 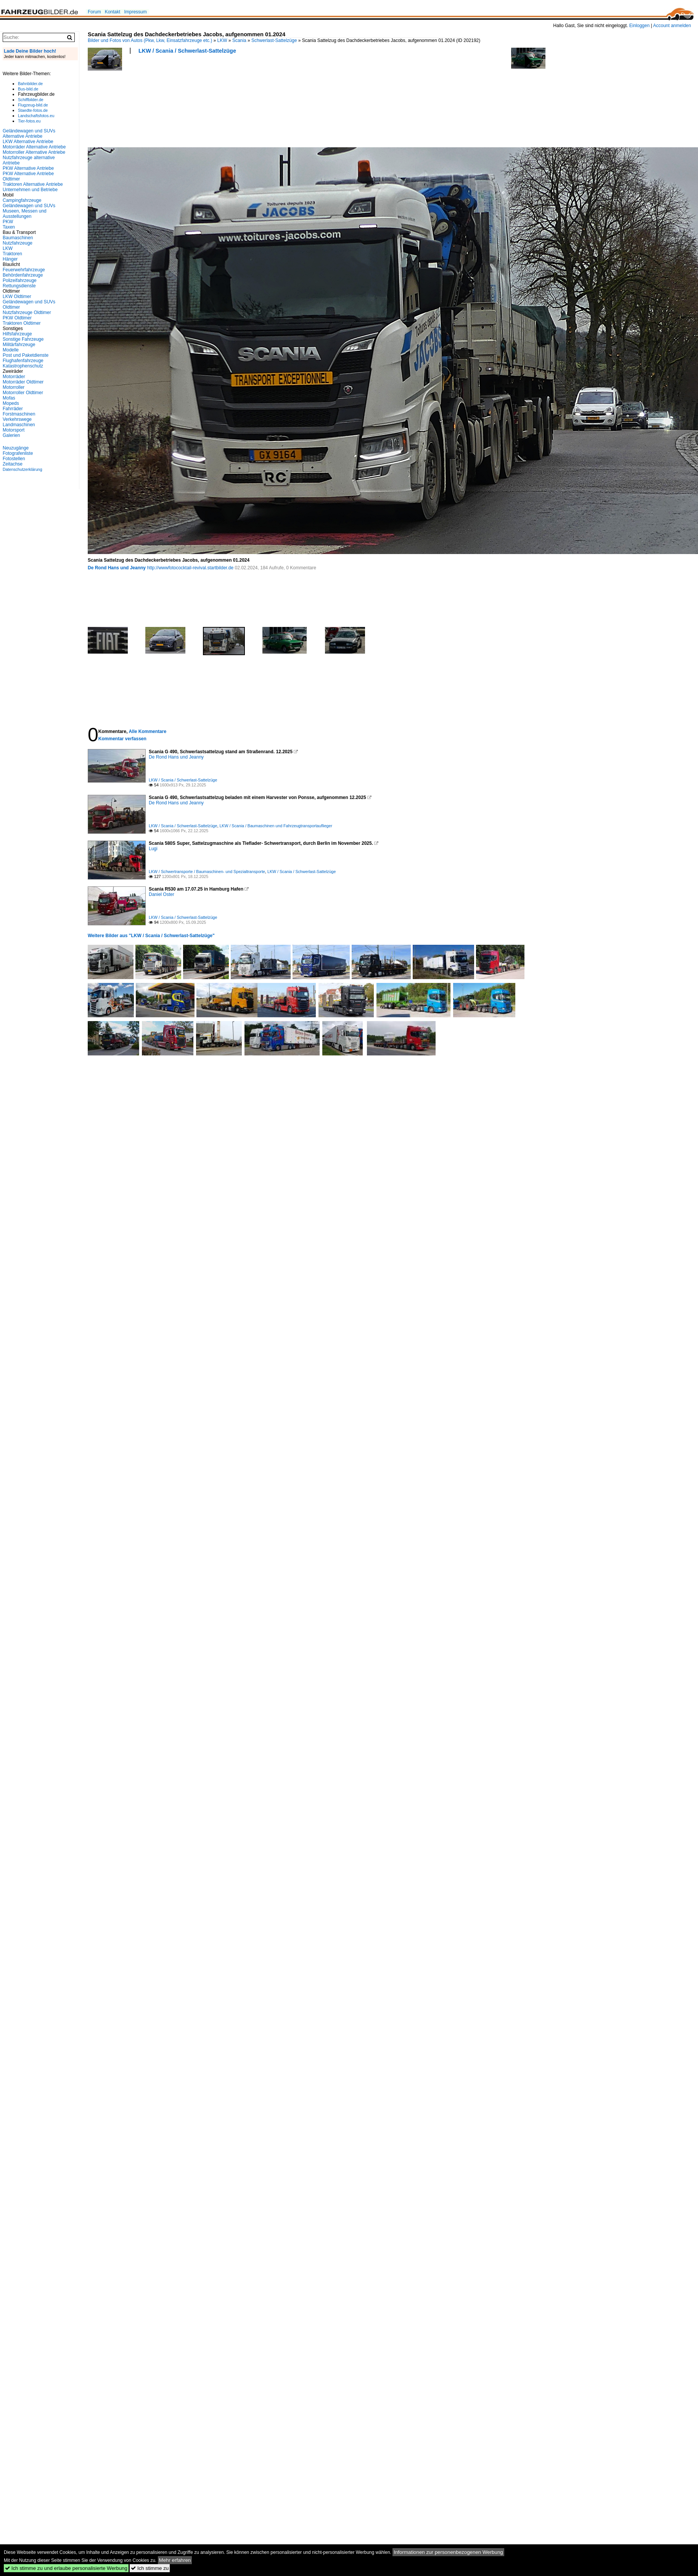 I want to click on LKW / Scania / Baumaschinen und Fahrzeugtransportauflieger, so click(x=275, y=825).